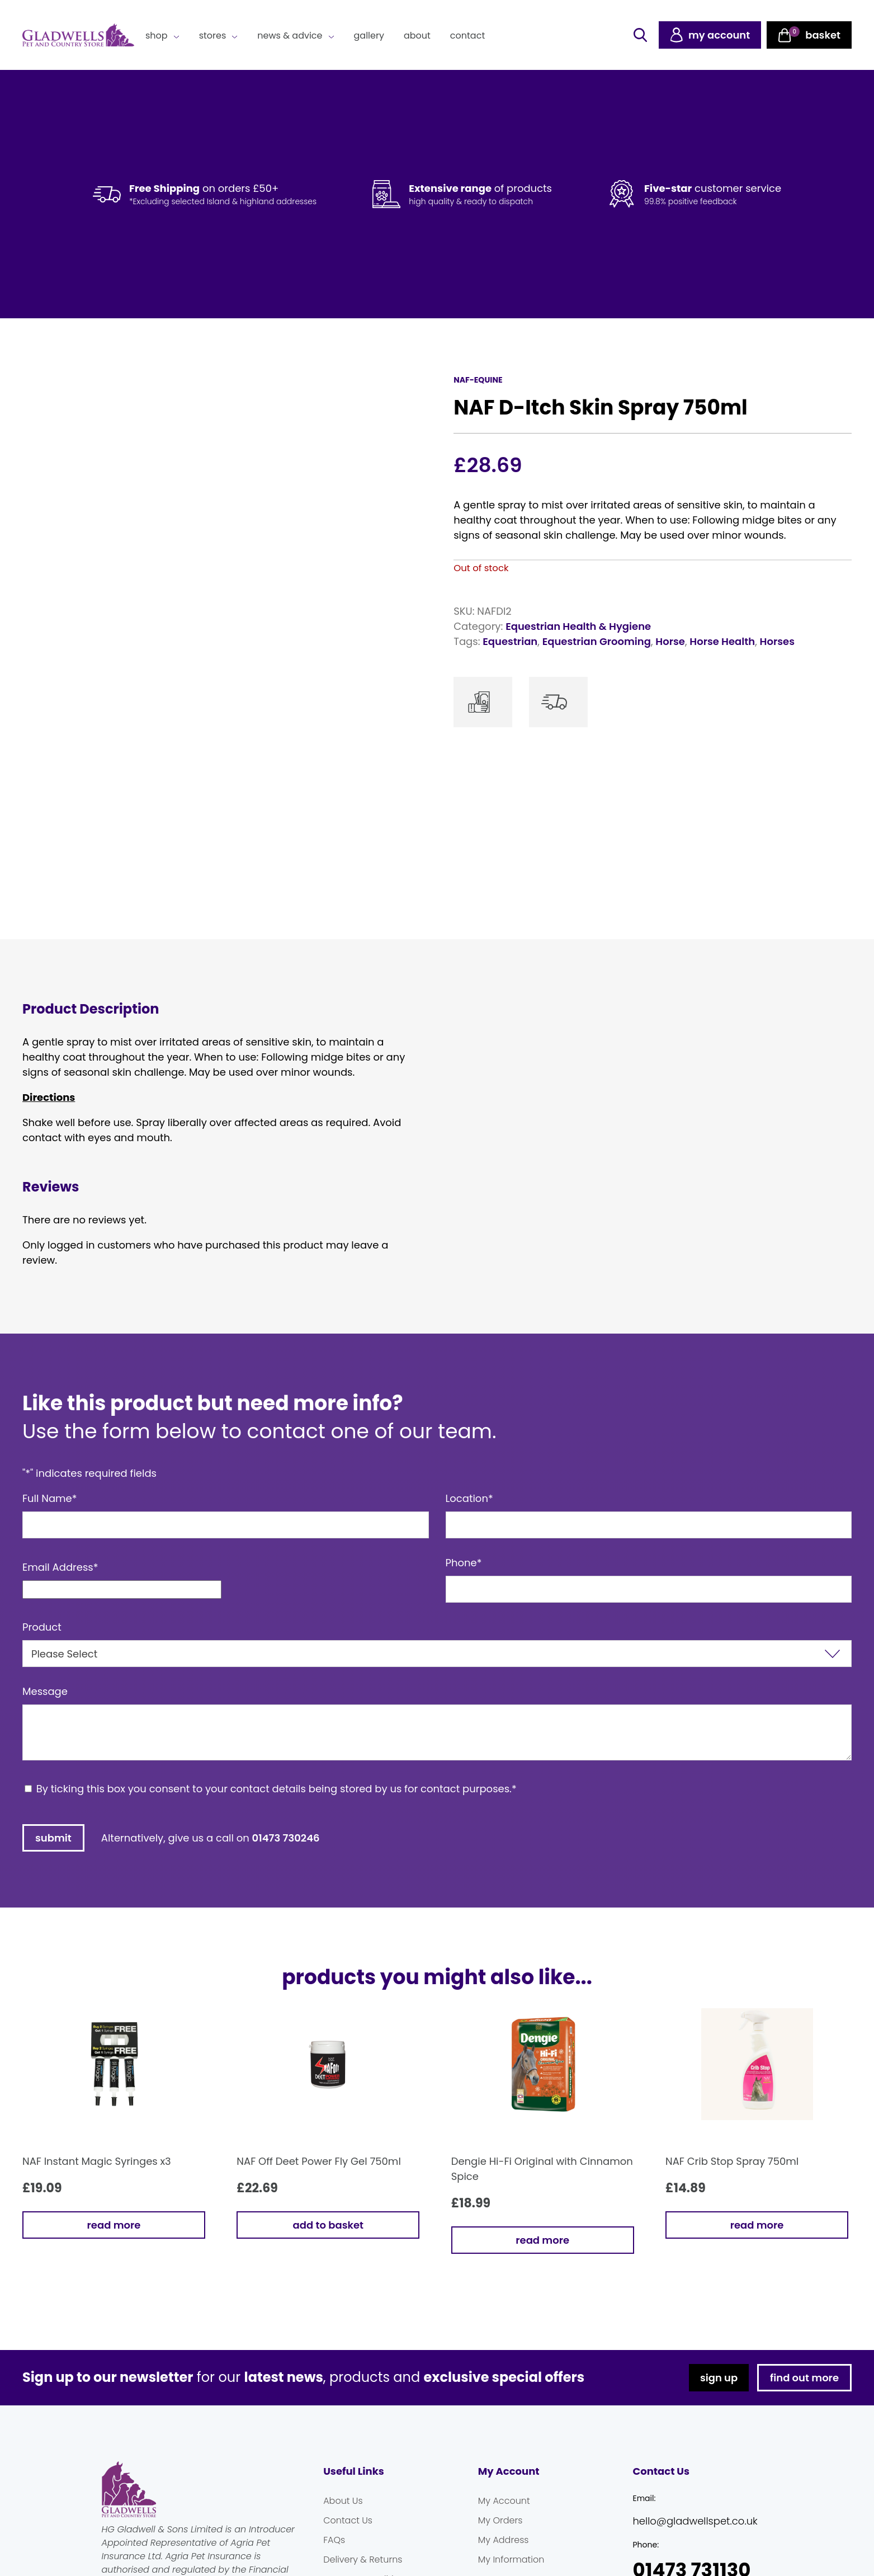  I want to click on Horse, so click(670, 641).